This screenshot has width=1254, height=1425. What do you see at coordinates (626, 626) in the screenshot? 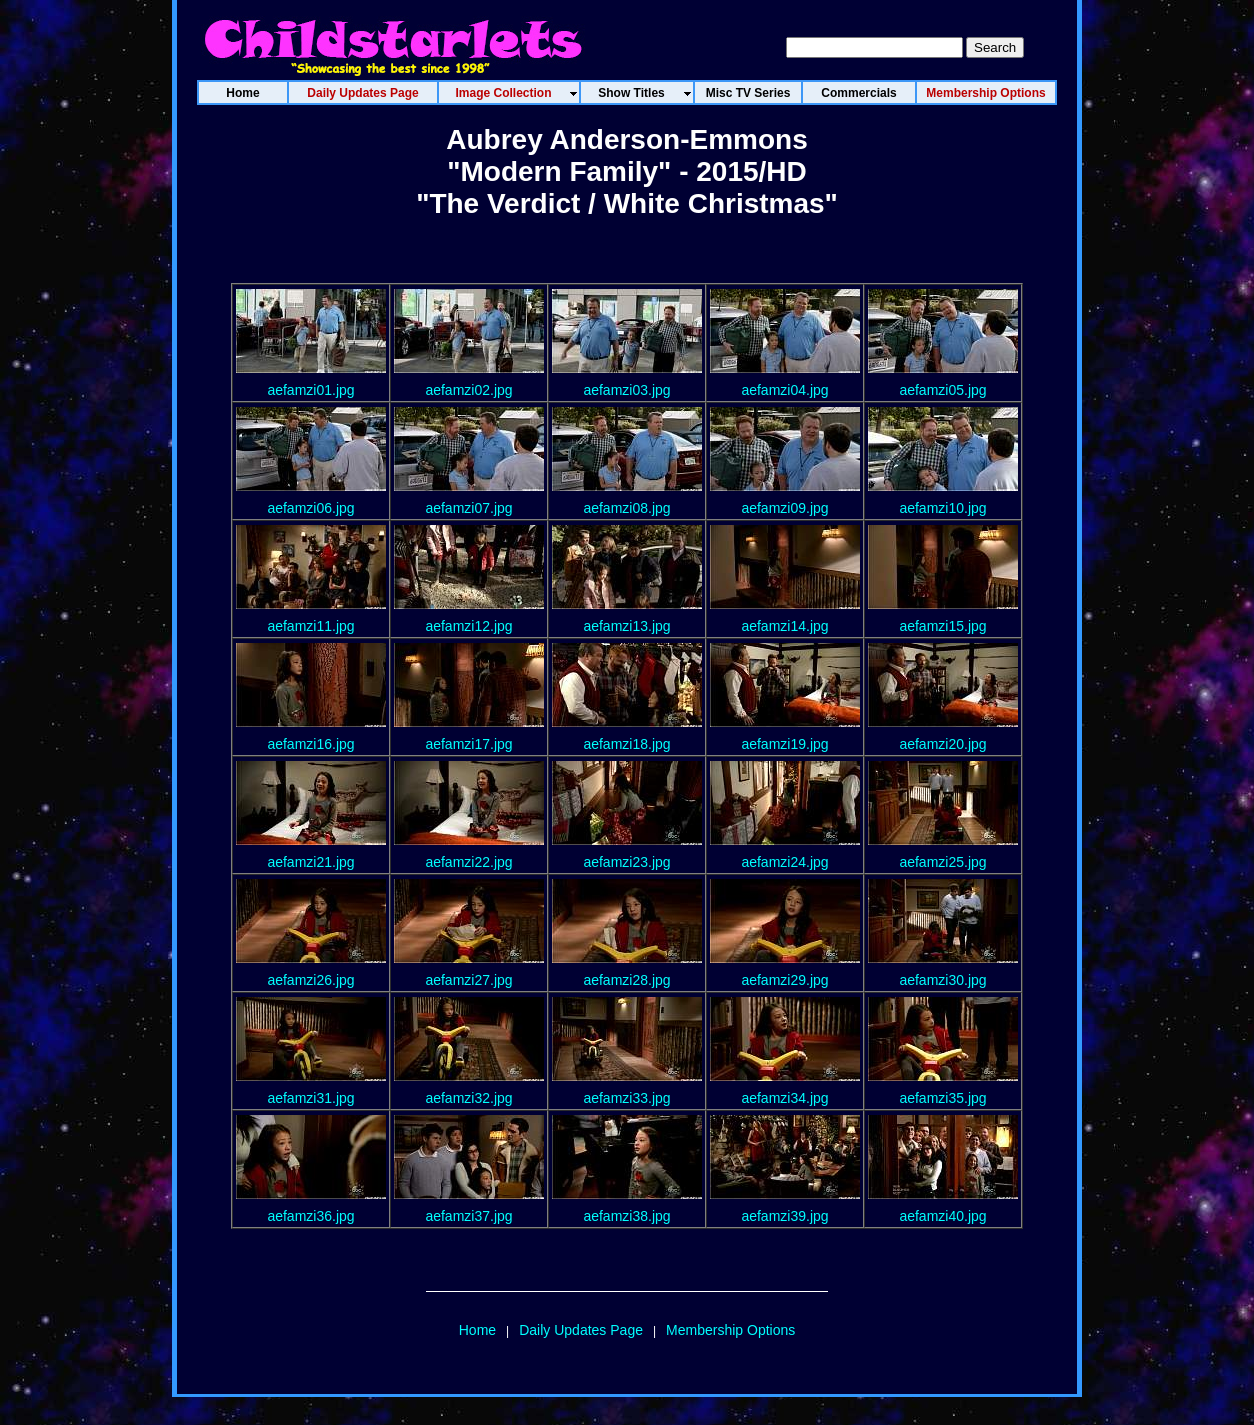
I see `aefamzi13.jpg` at bounding box center [626, 626].